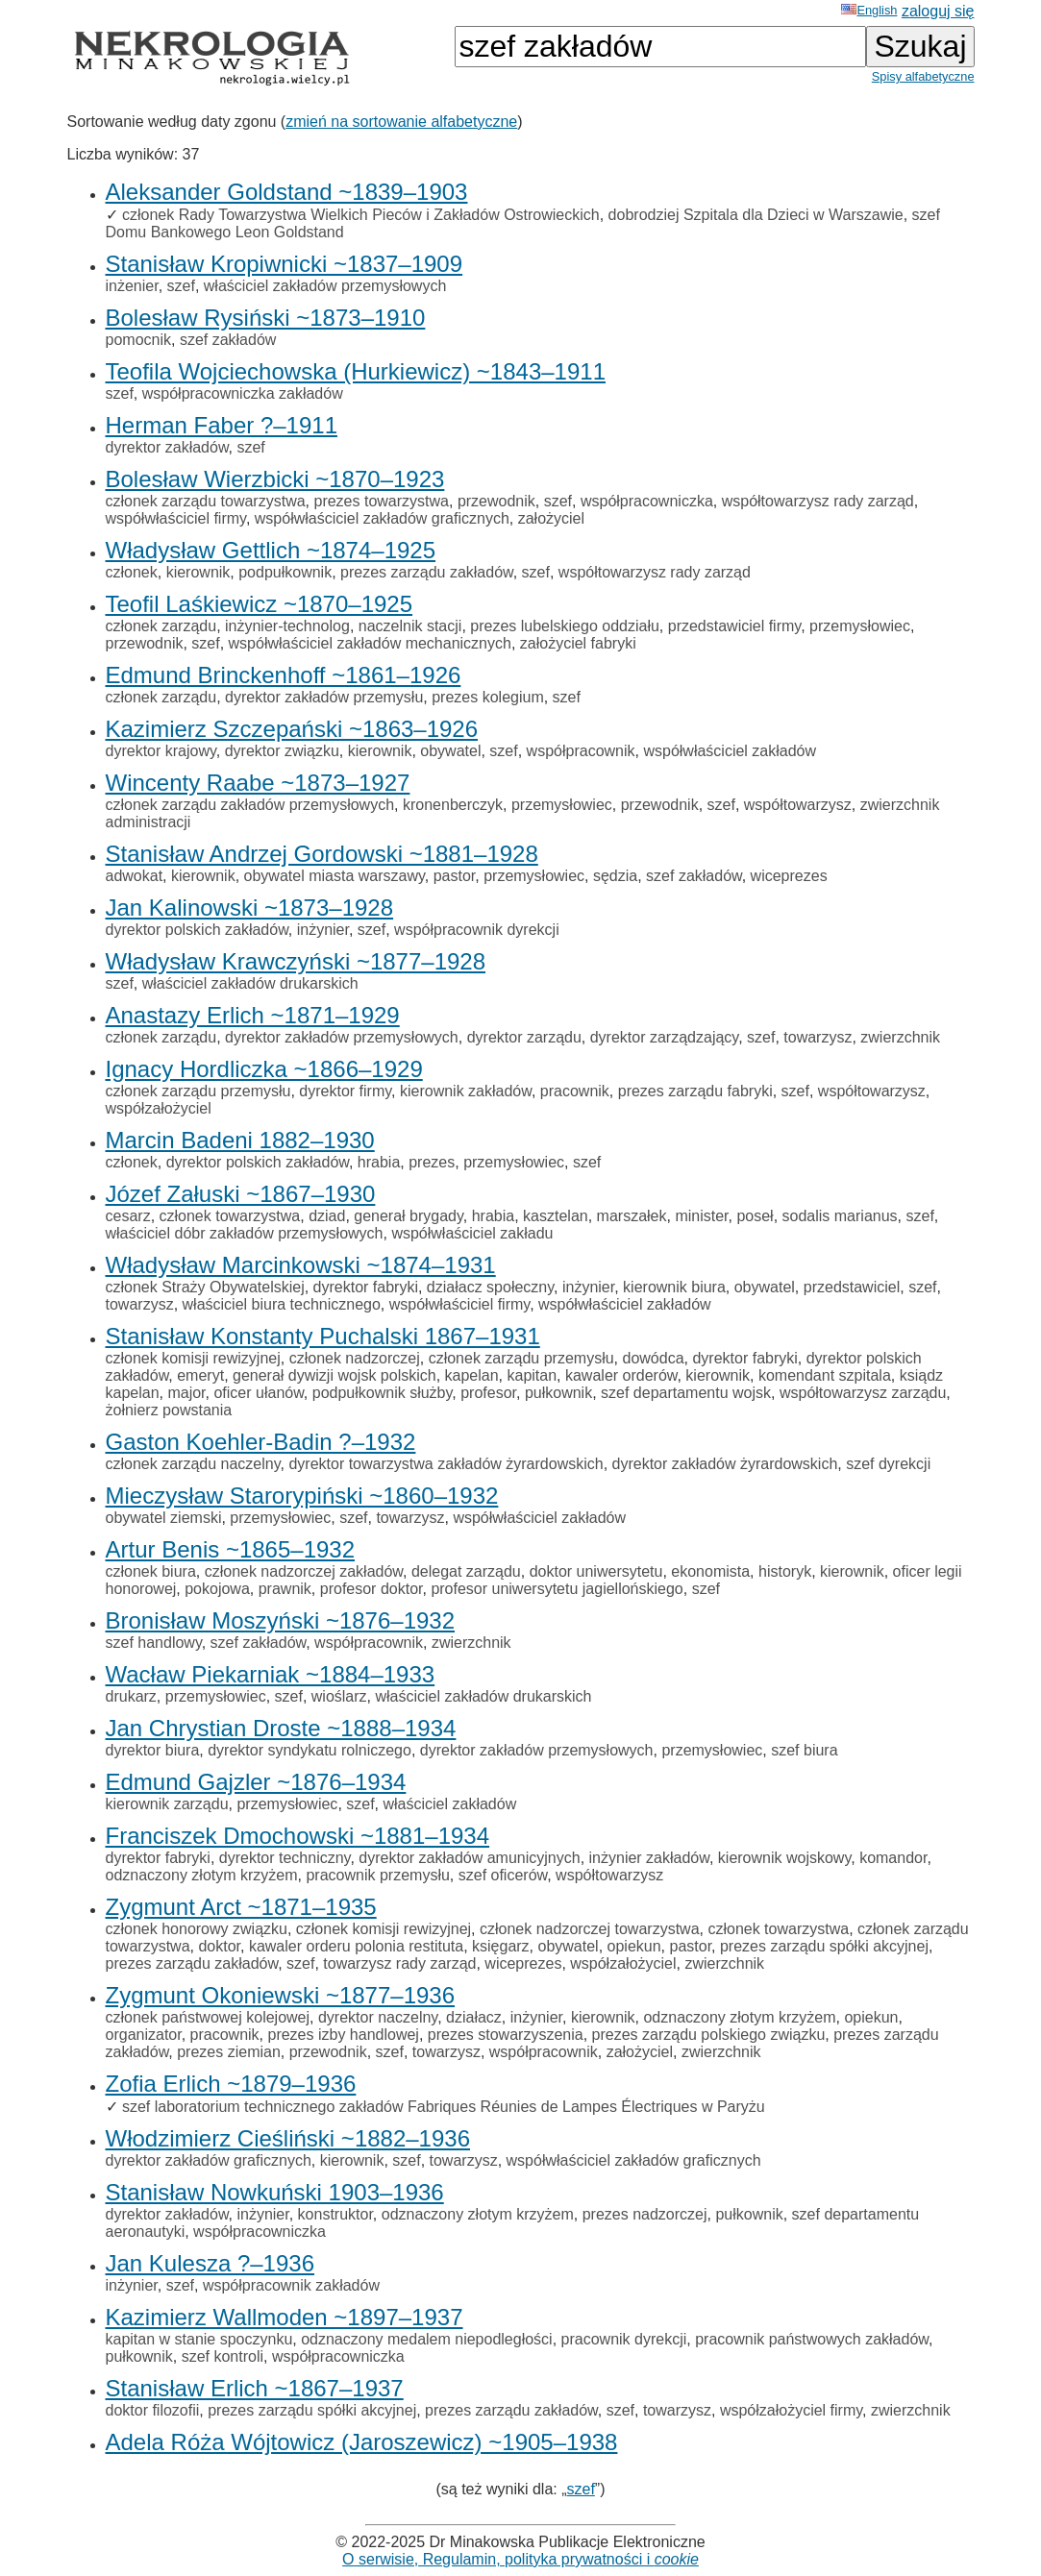  I want to click on dyrektor krajowy, so click(161, 751).